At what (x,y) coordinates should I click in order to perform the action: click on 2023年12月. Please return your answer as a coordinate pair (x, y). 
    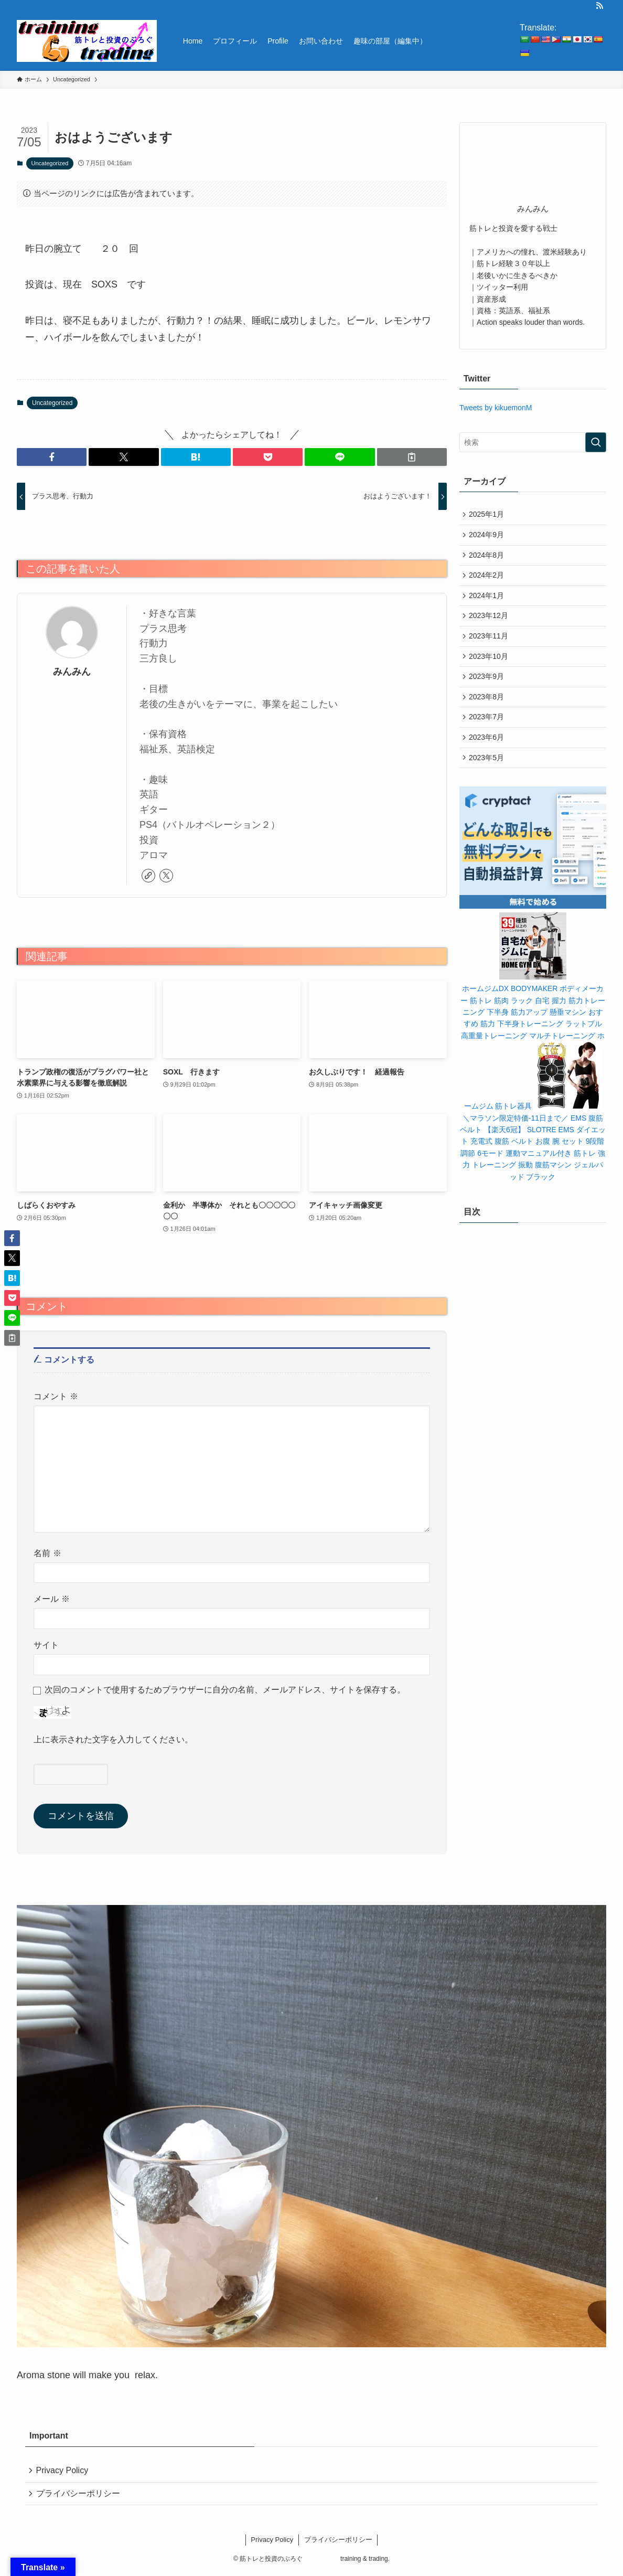
    Looking at the image, I should click on (490, 624).